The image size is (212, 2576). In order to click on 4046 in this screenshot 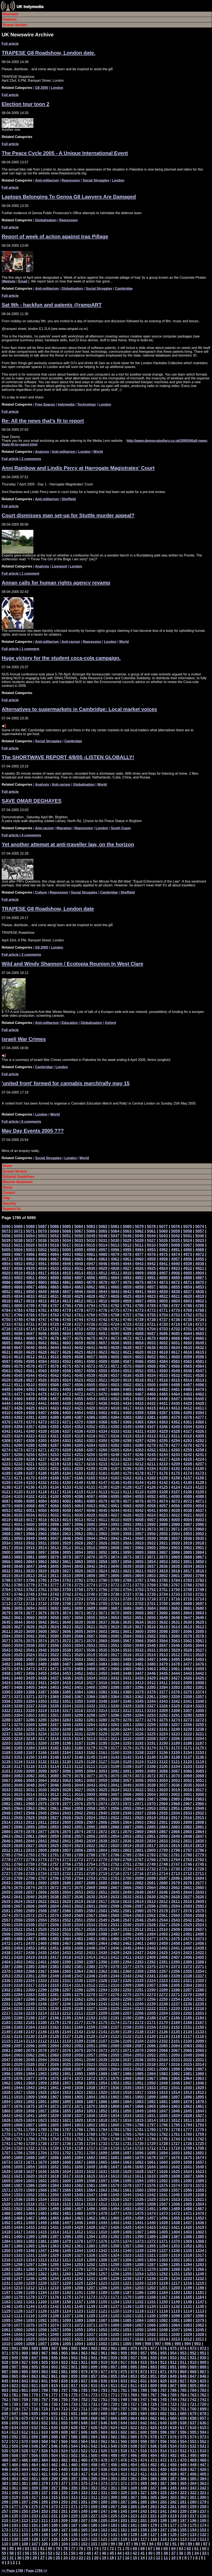, I will do `click(90, 1510)`.